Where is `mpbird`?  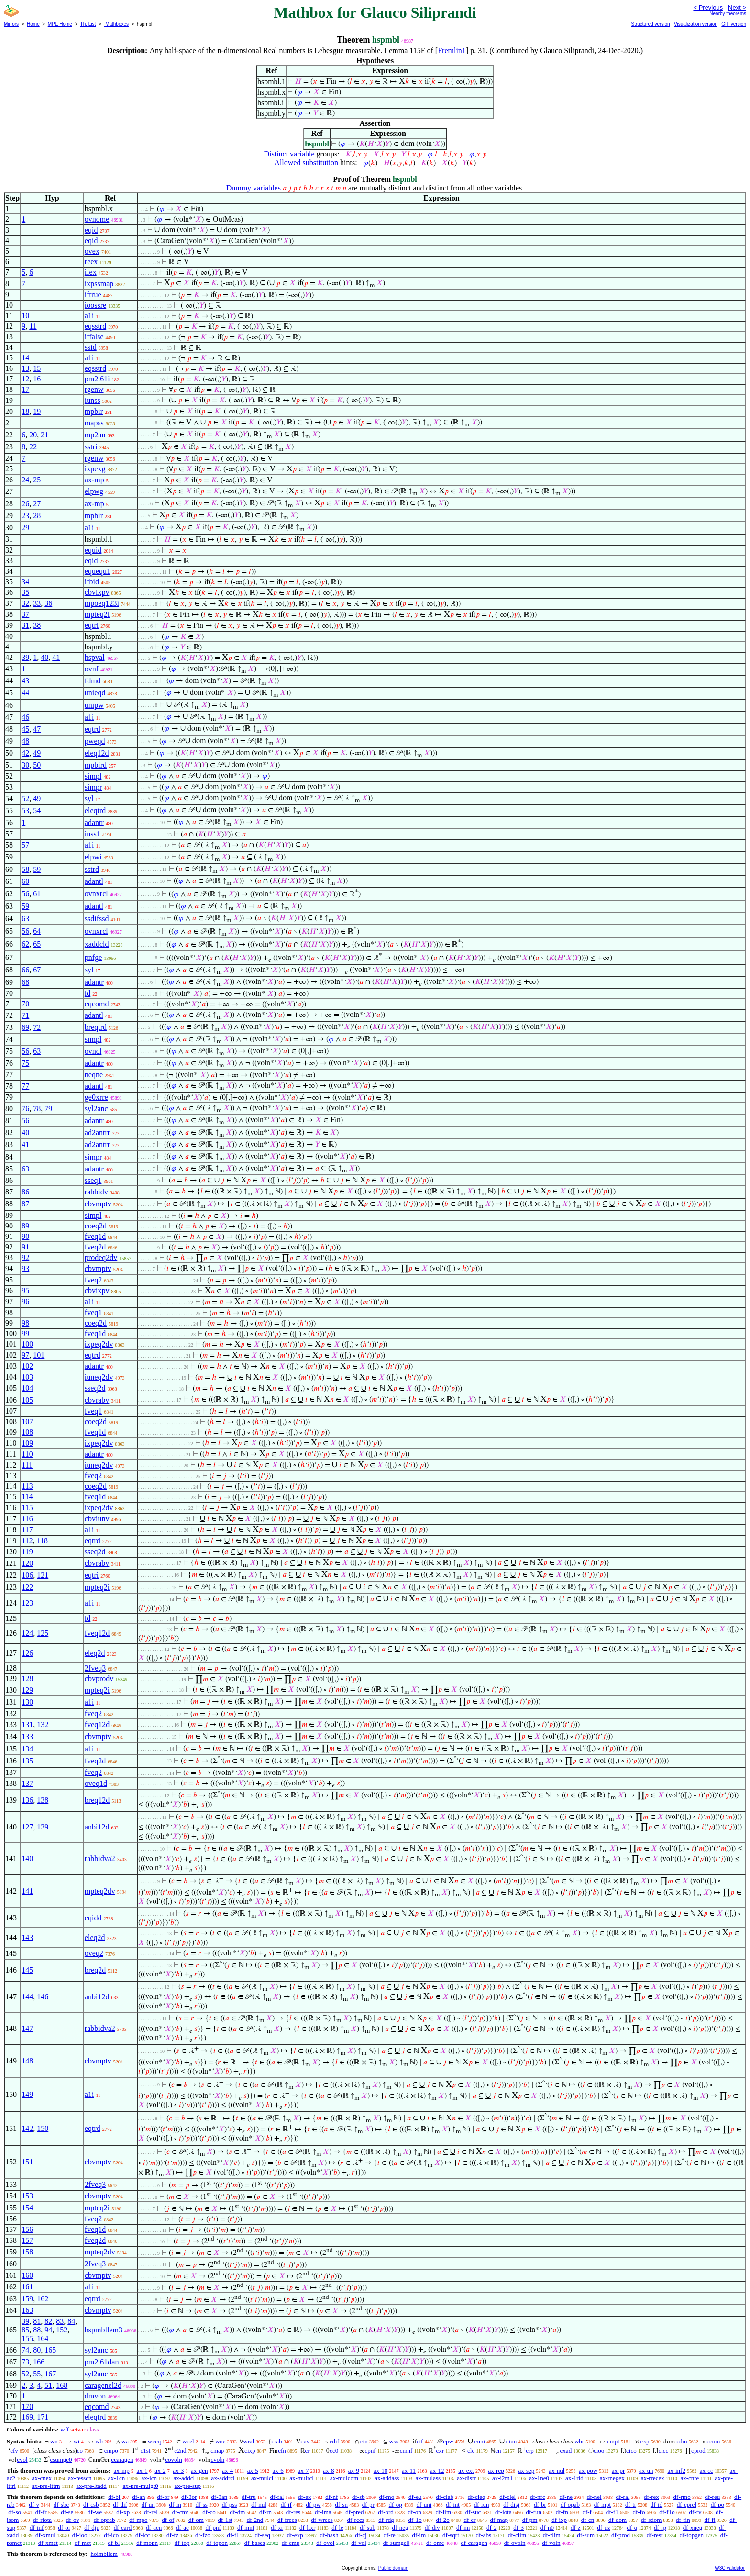 mpbird is located at coordinates (96, 765).